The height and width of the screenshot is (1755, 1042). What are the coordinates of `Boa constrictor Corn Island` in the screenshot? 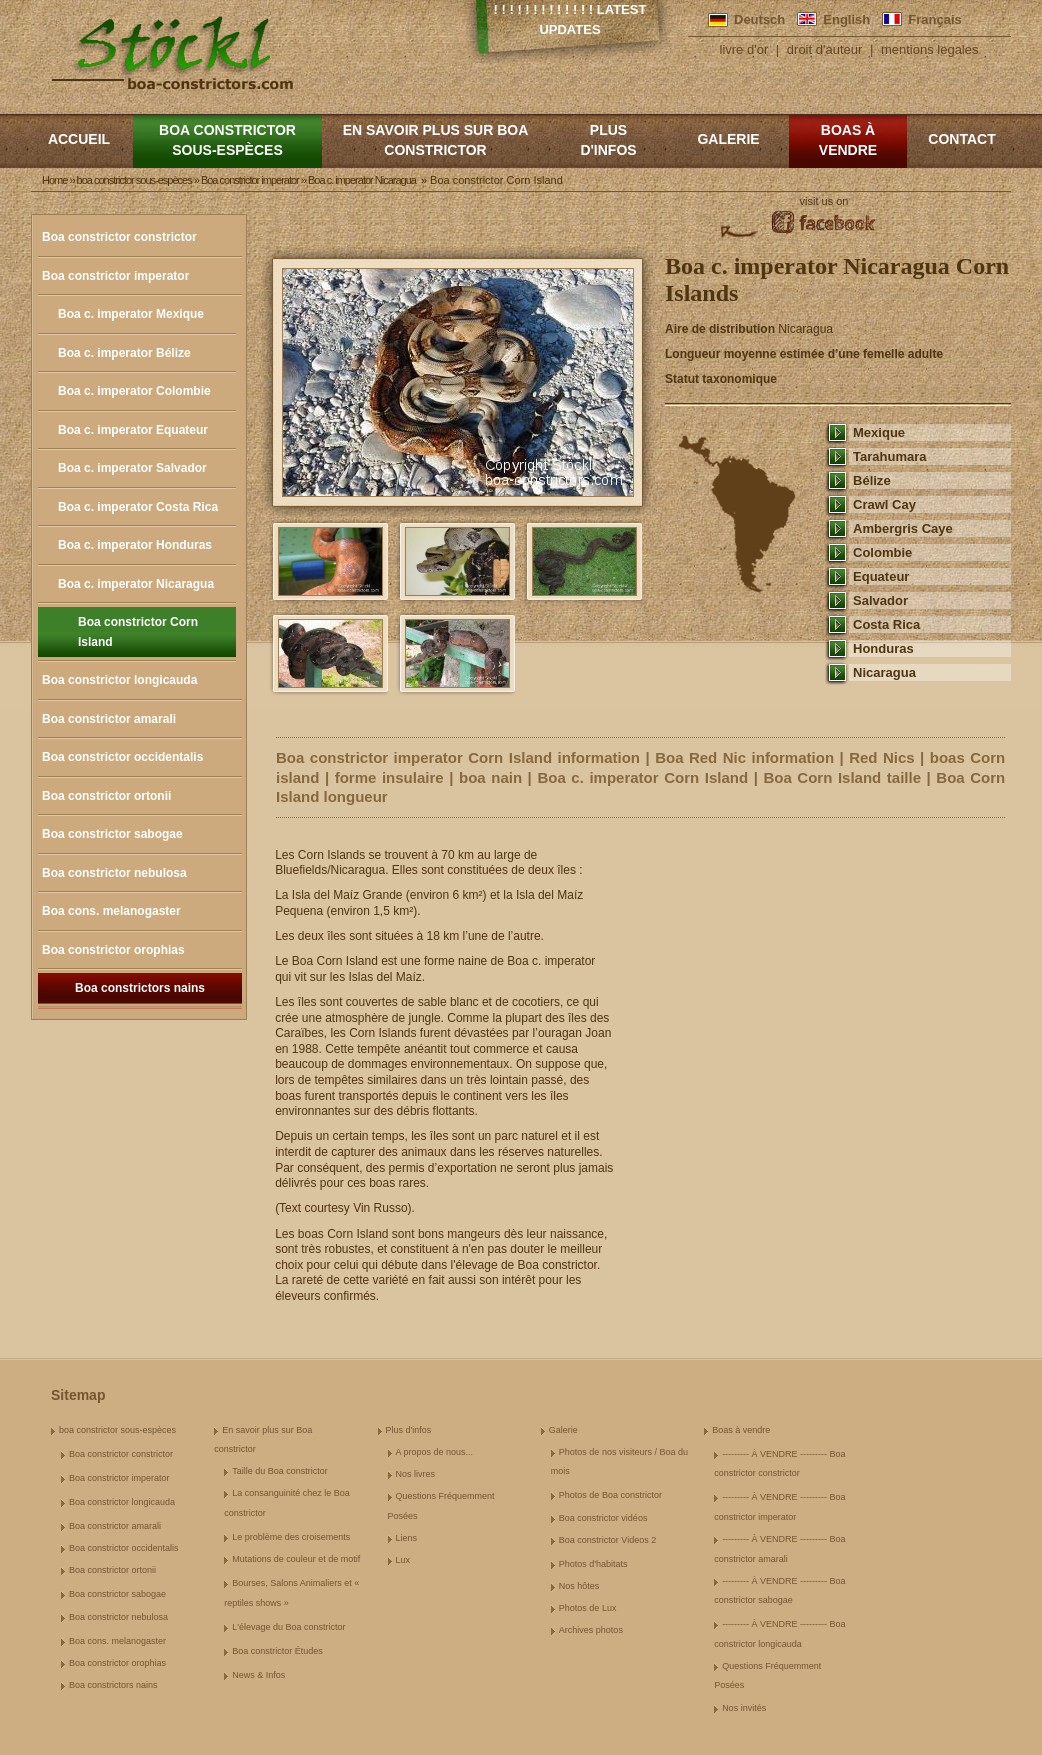 It's located at (138, 632).